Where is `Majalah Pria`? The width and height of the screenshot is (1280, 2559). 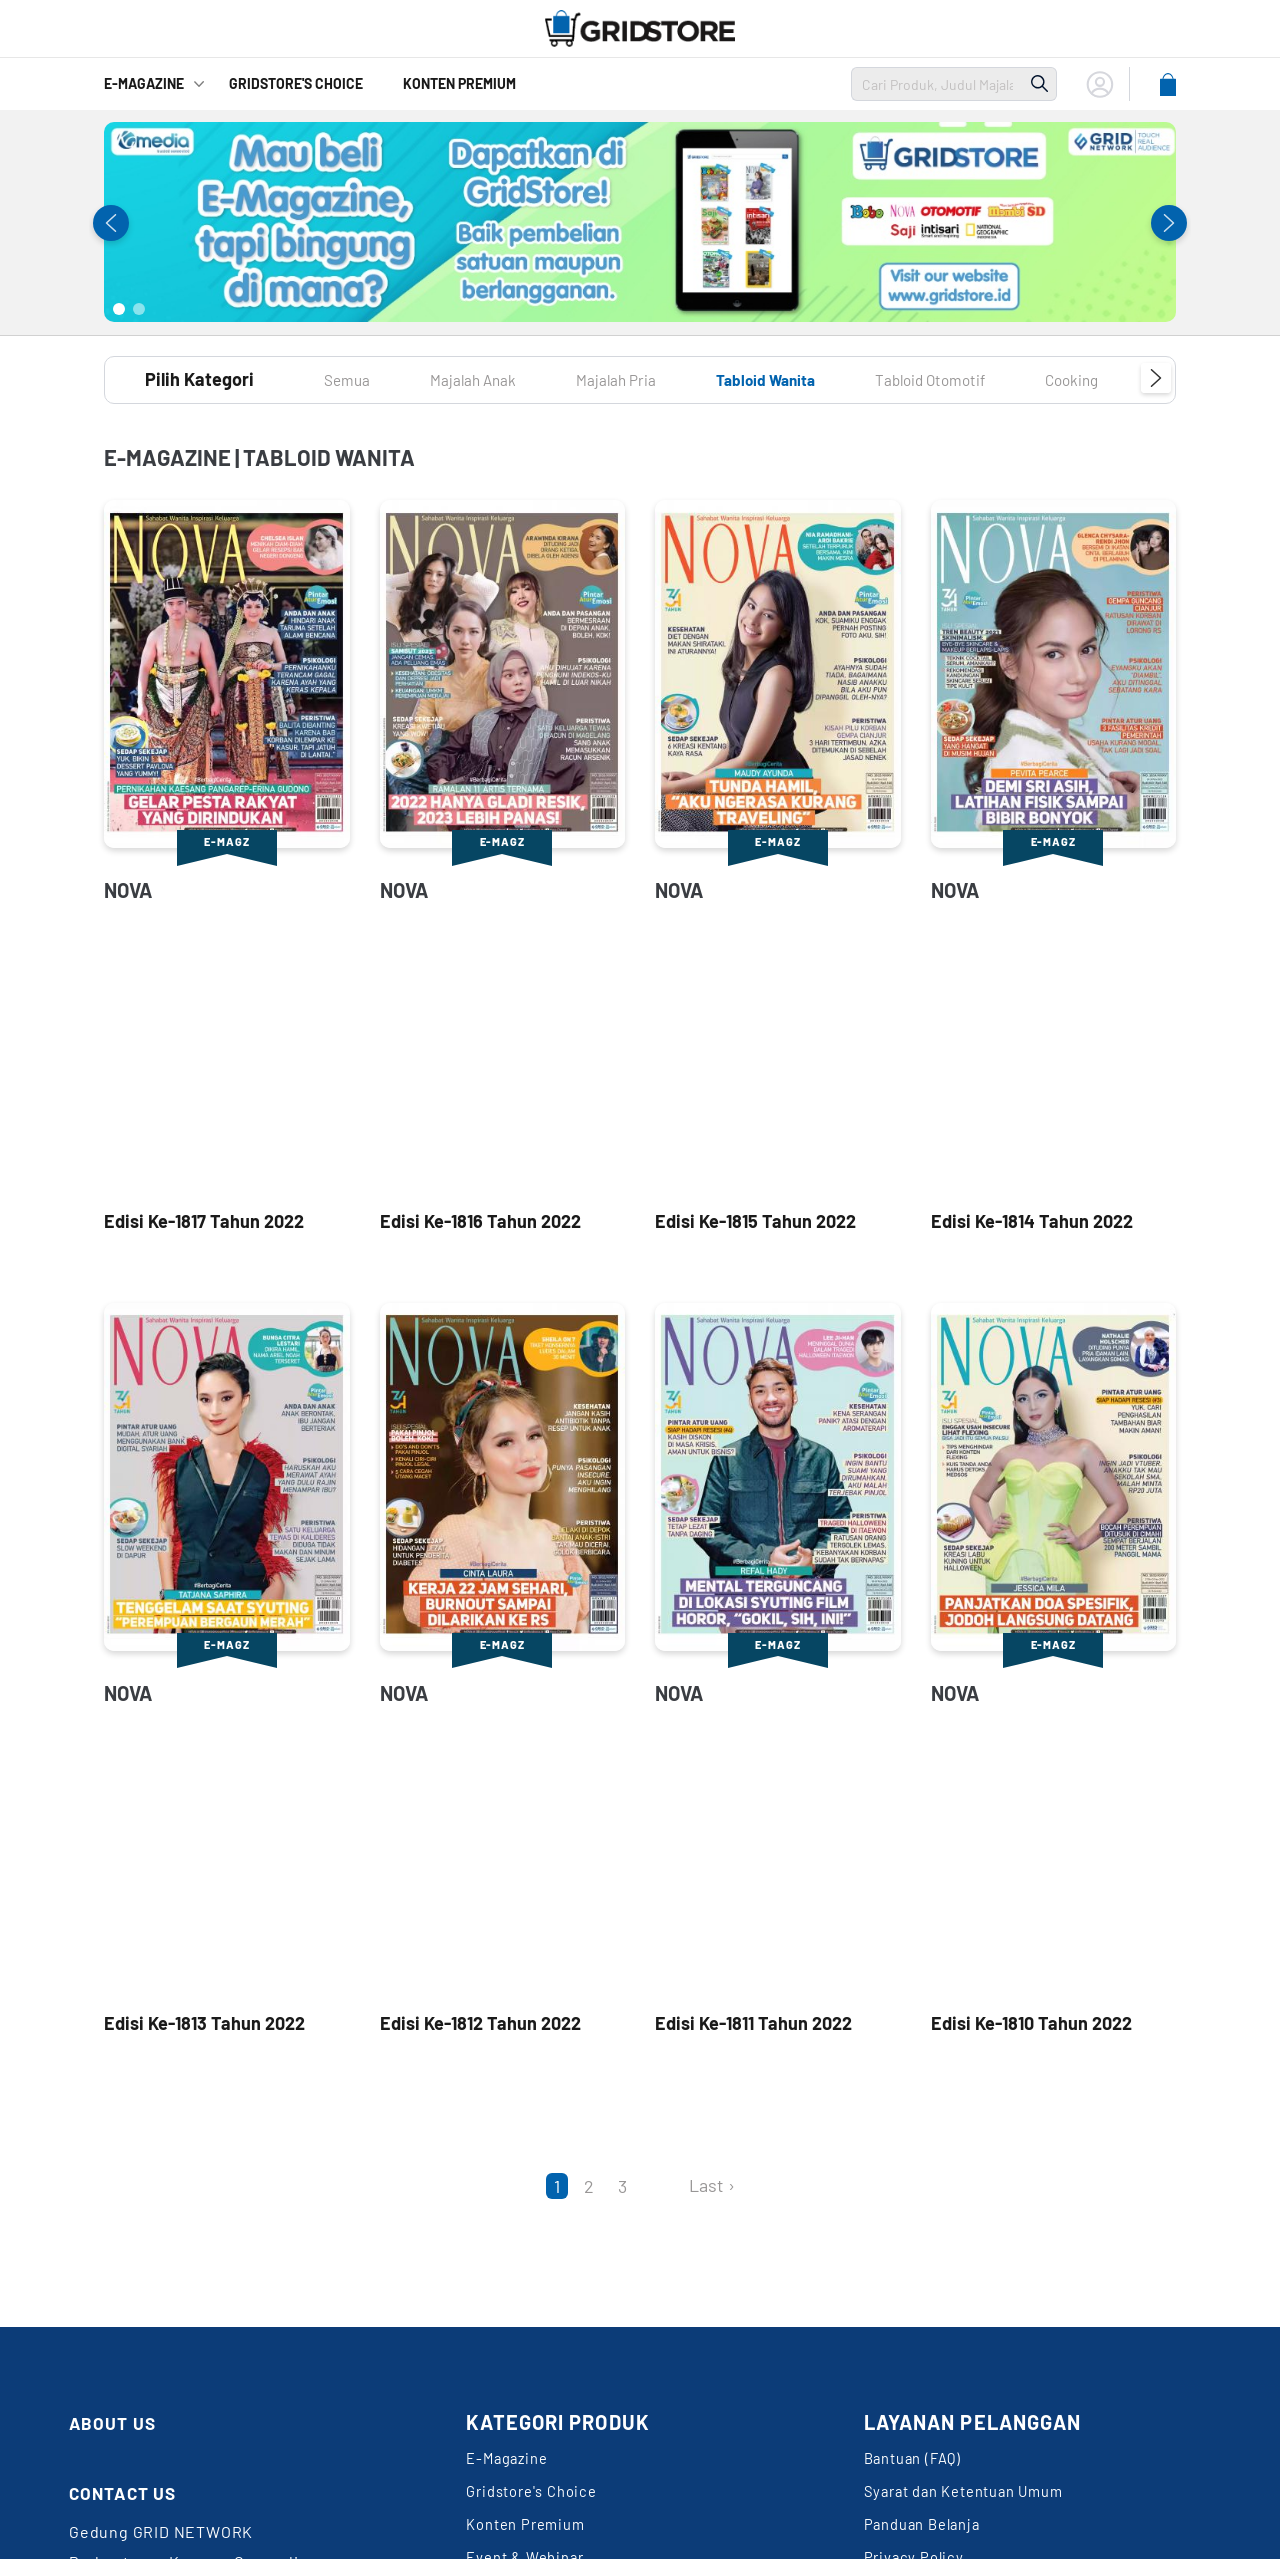
Majalah Pria is located at coordinates (647, 379).